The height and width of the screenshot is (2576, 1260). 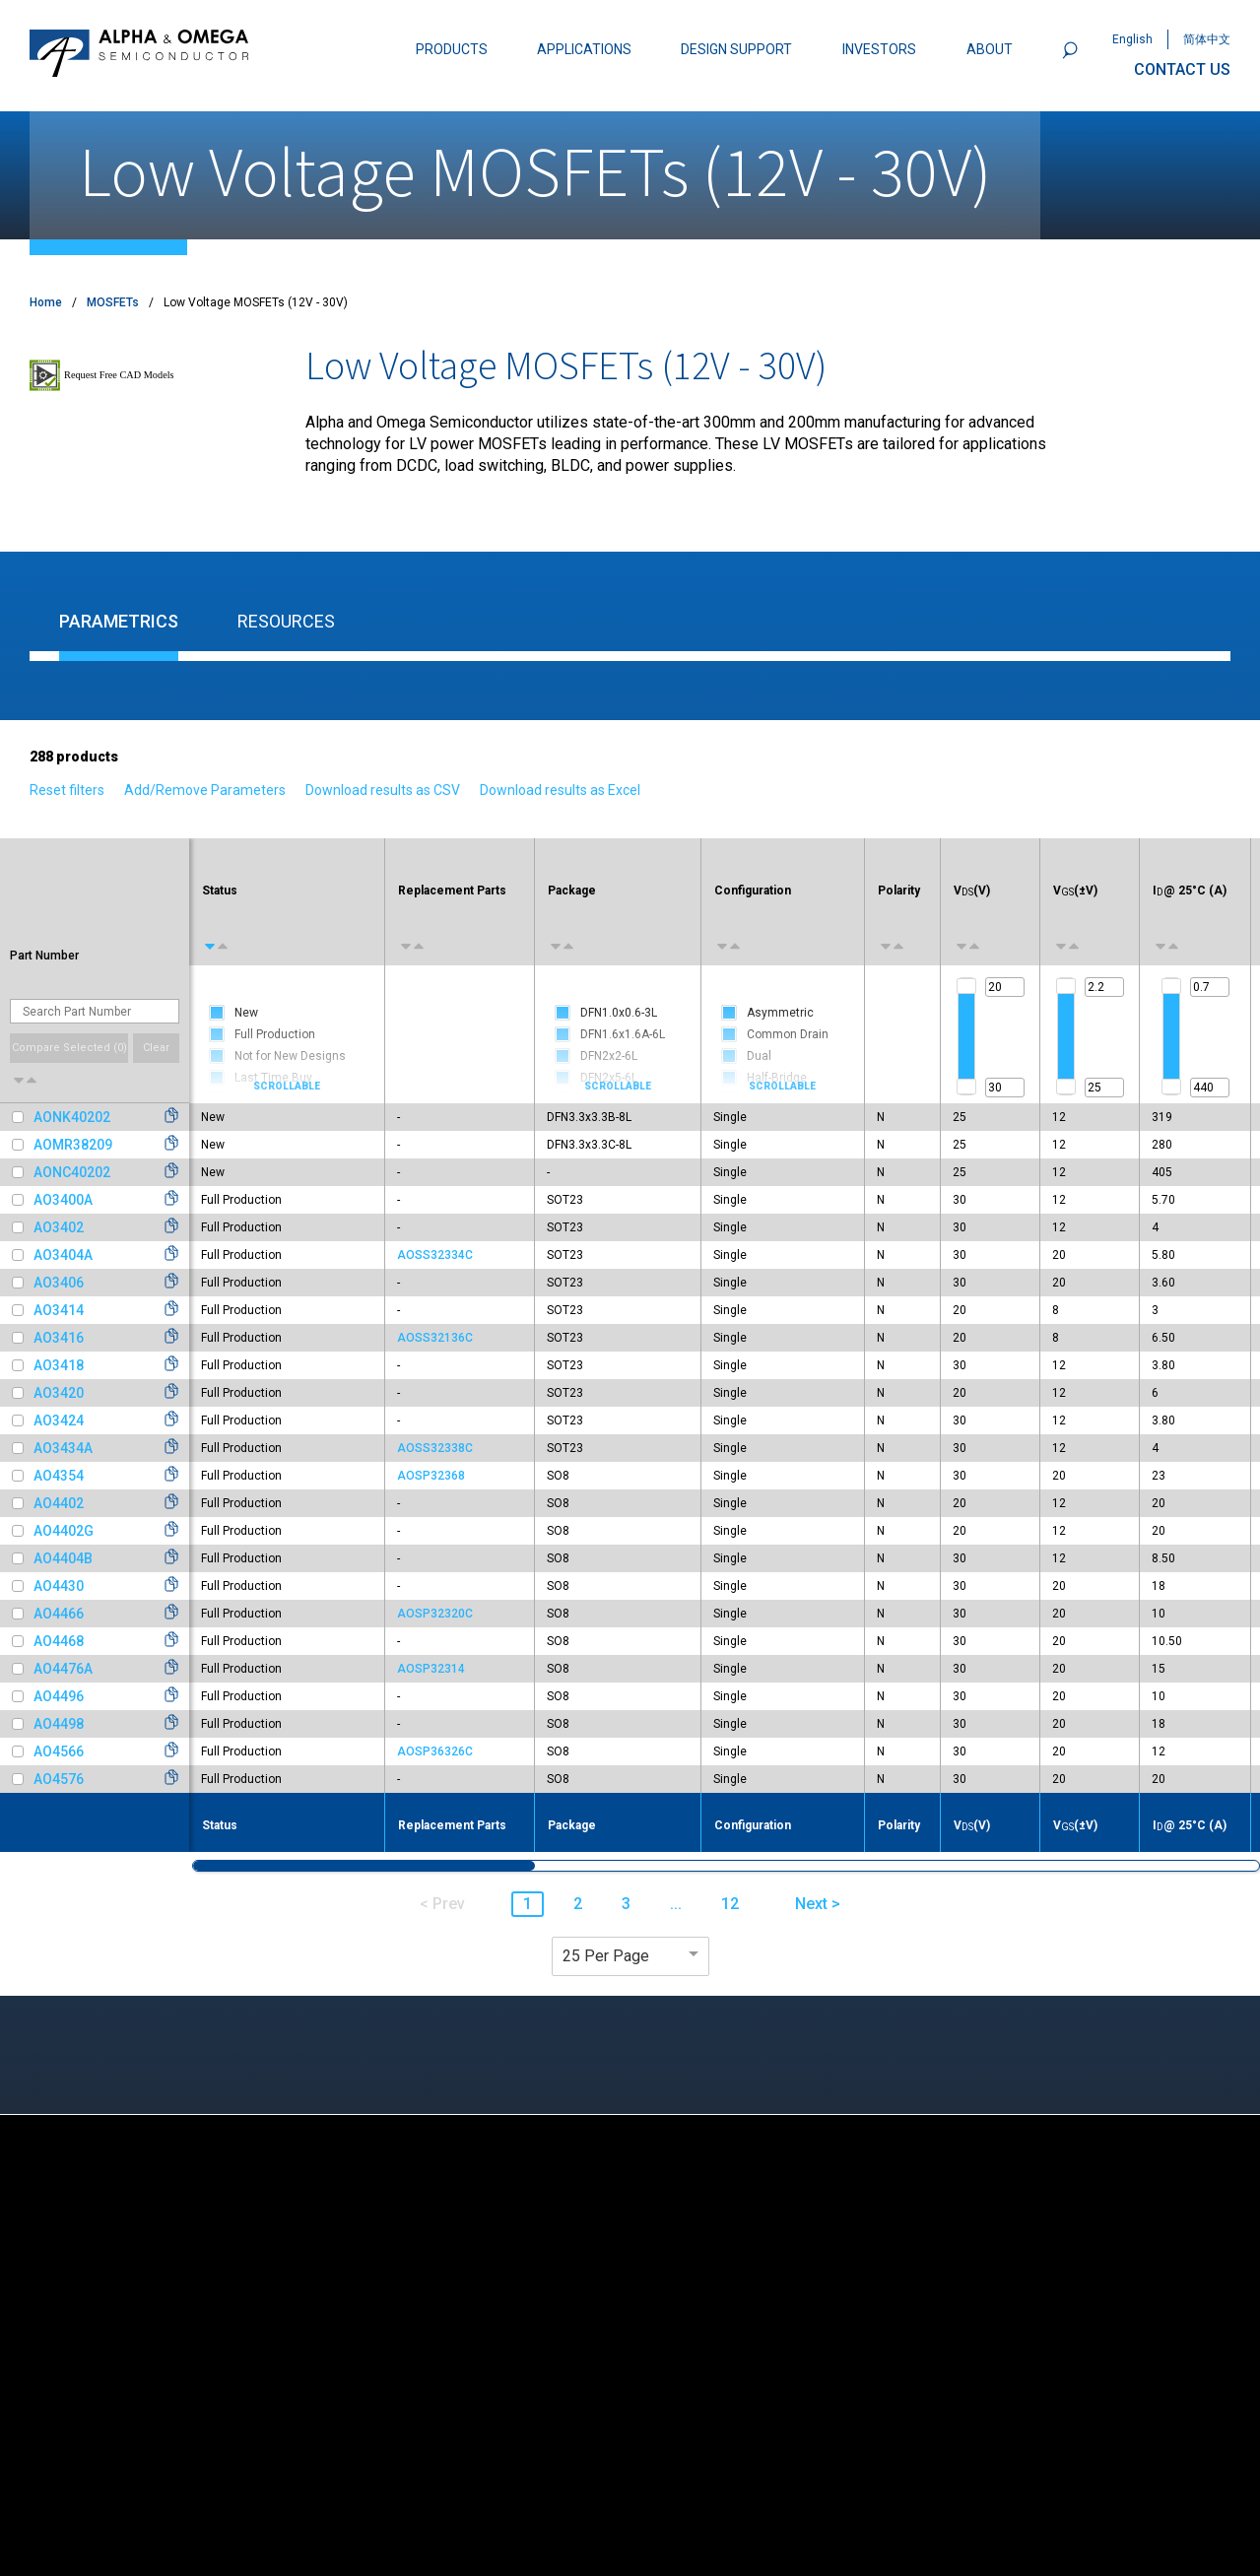 I want to click on AO4402, so click(x=58, y=1503).